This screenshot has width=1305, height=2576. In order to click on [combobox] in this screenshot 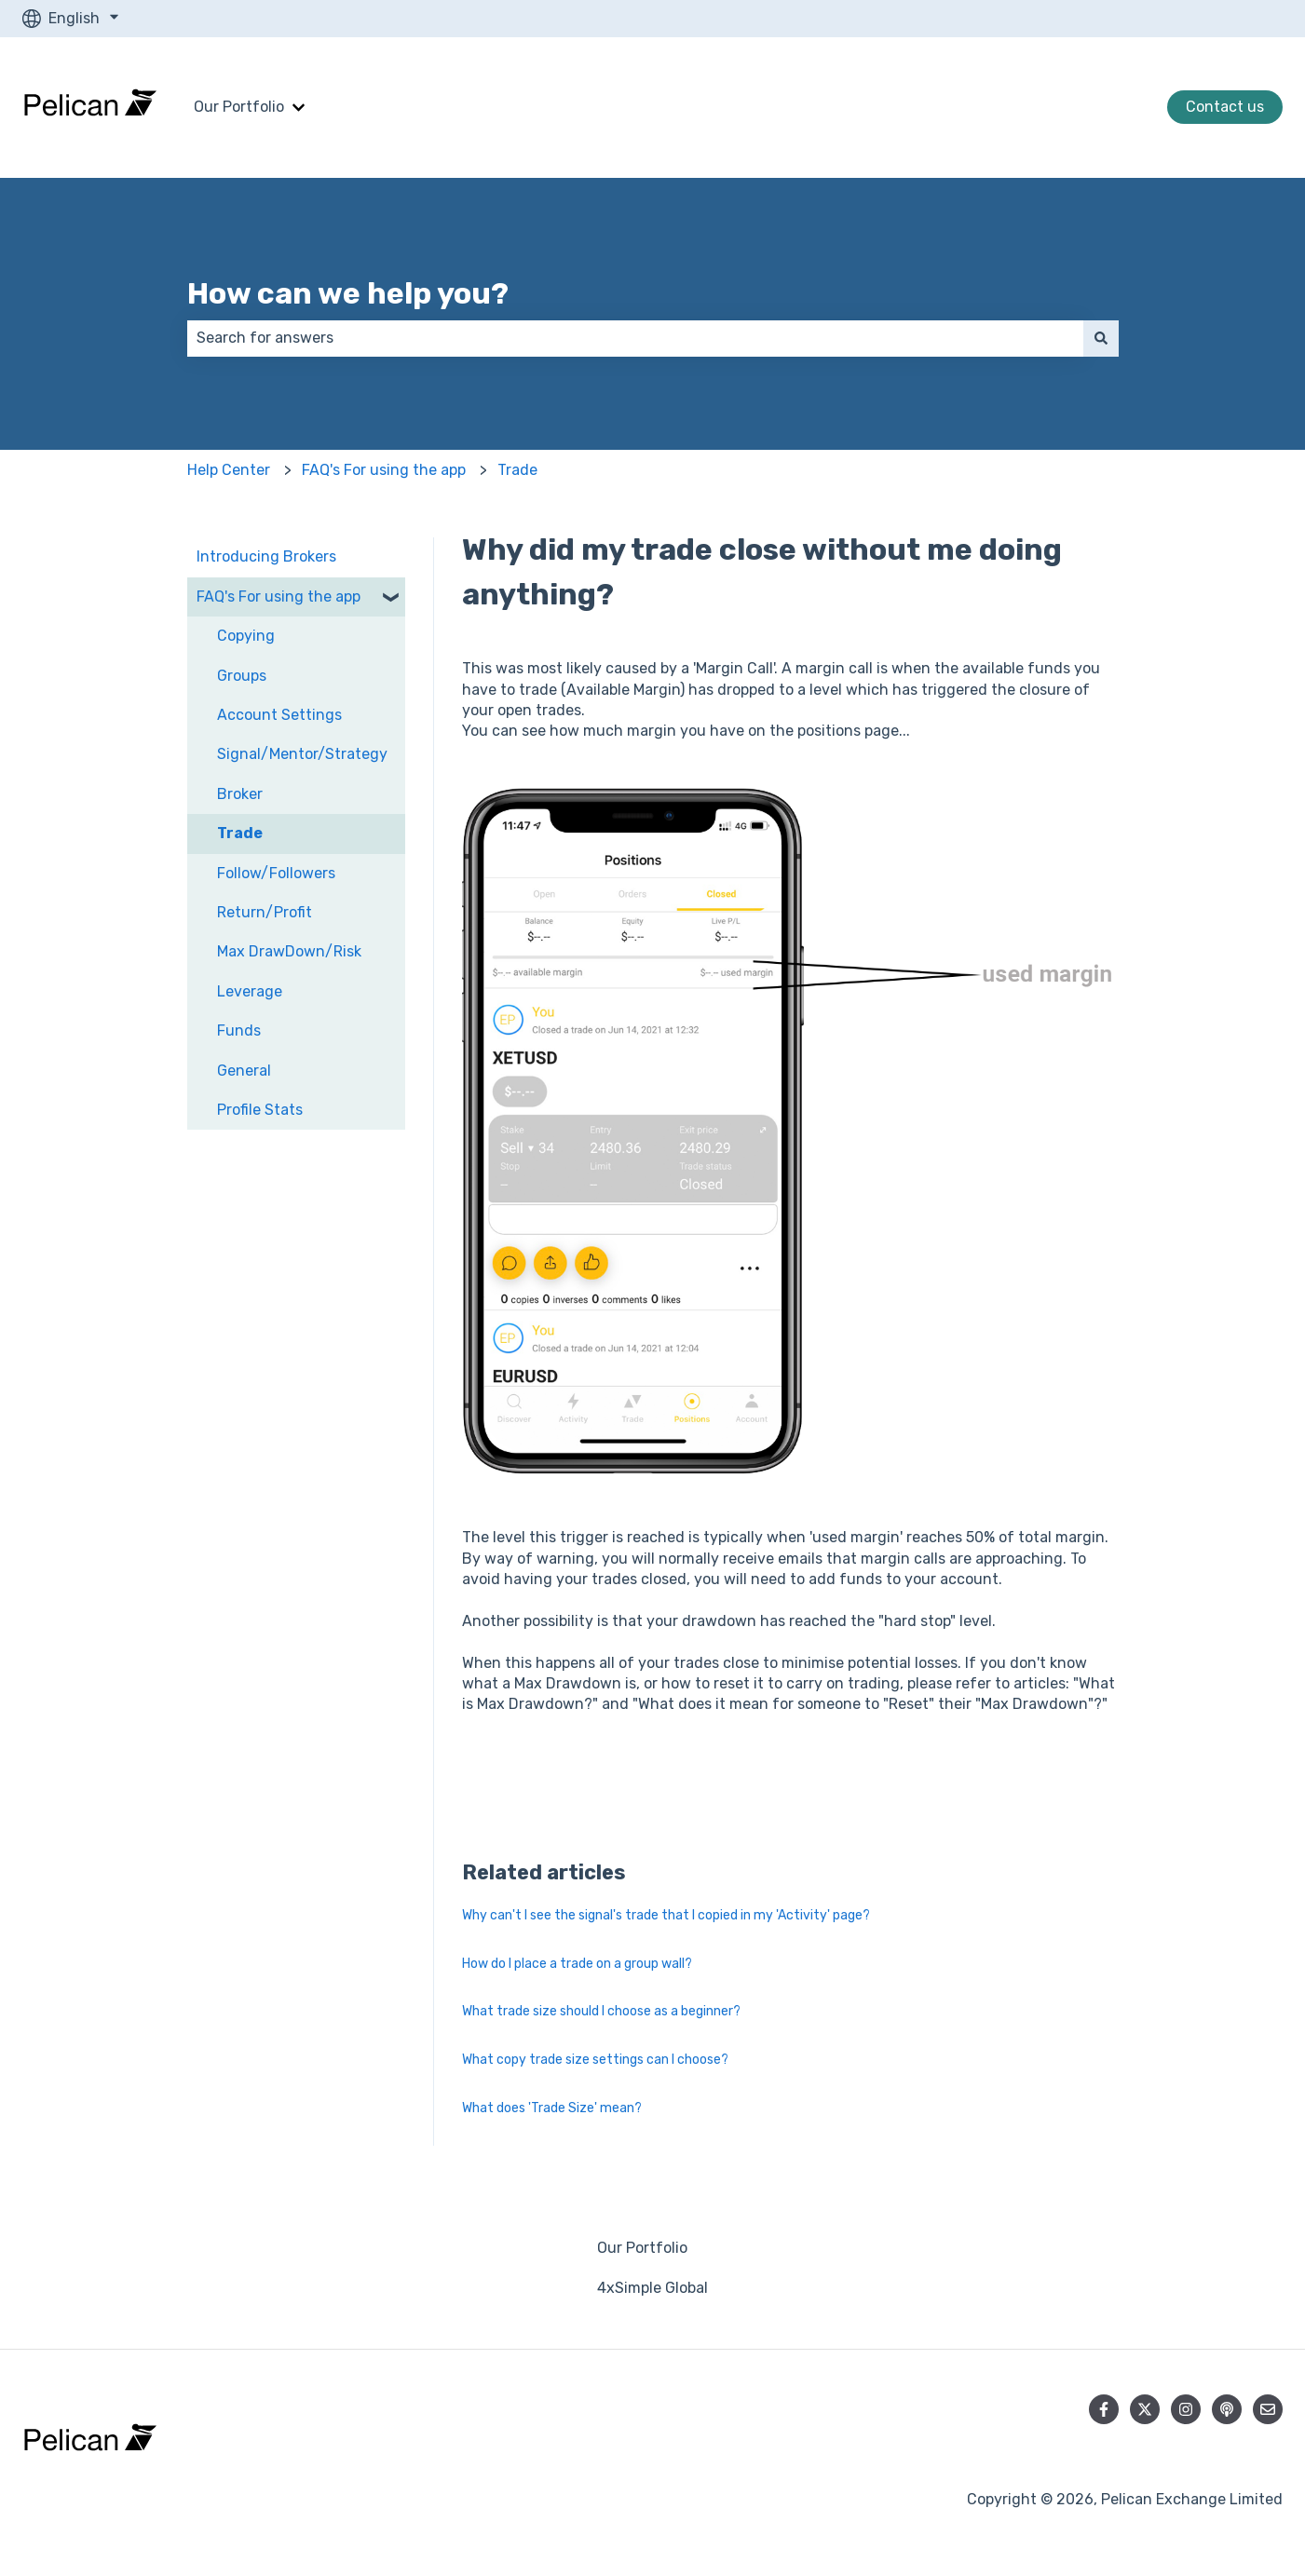, I will do `click(635, 338)`.